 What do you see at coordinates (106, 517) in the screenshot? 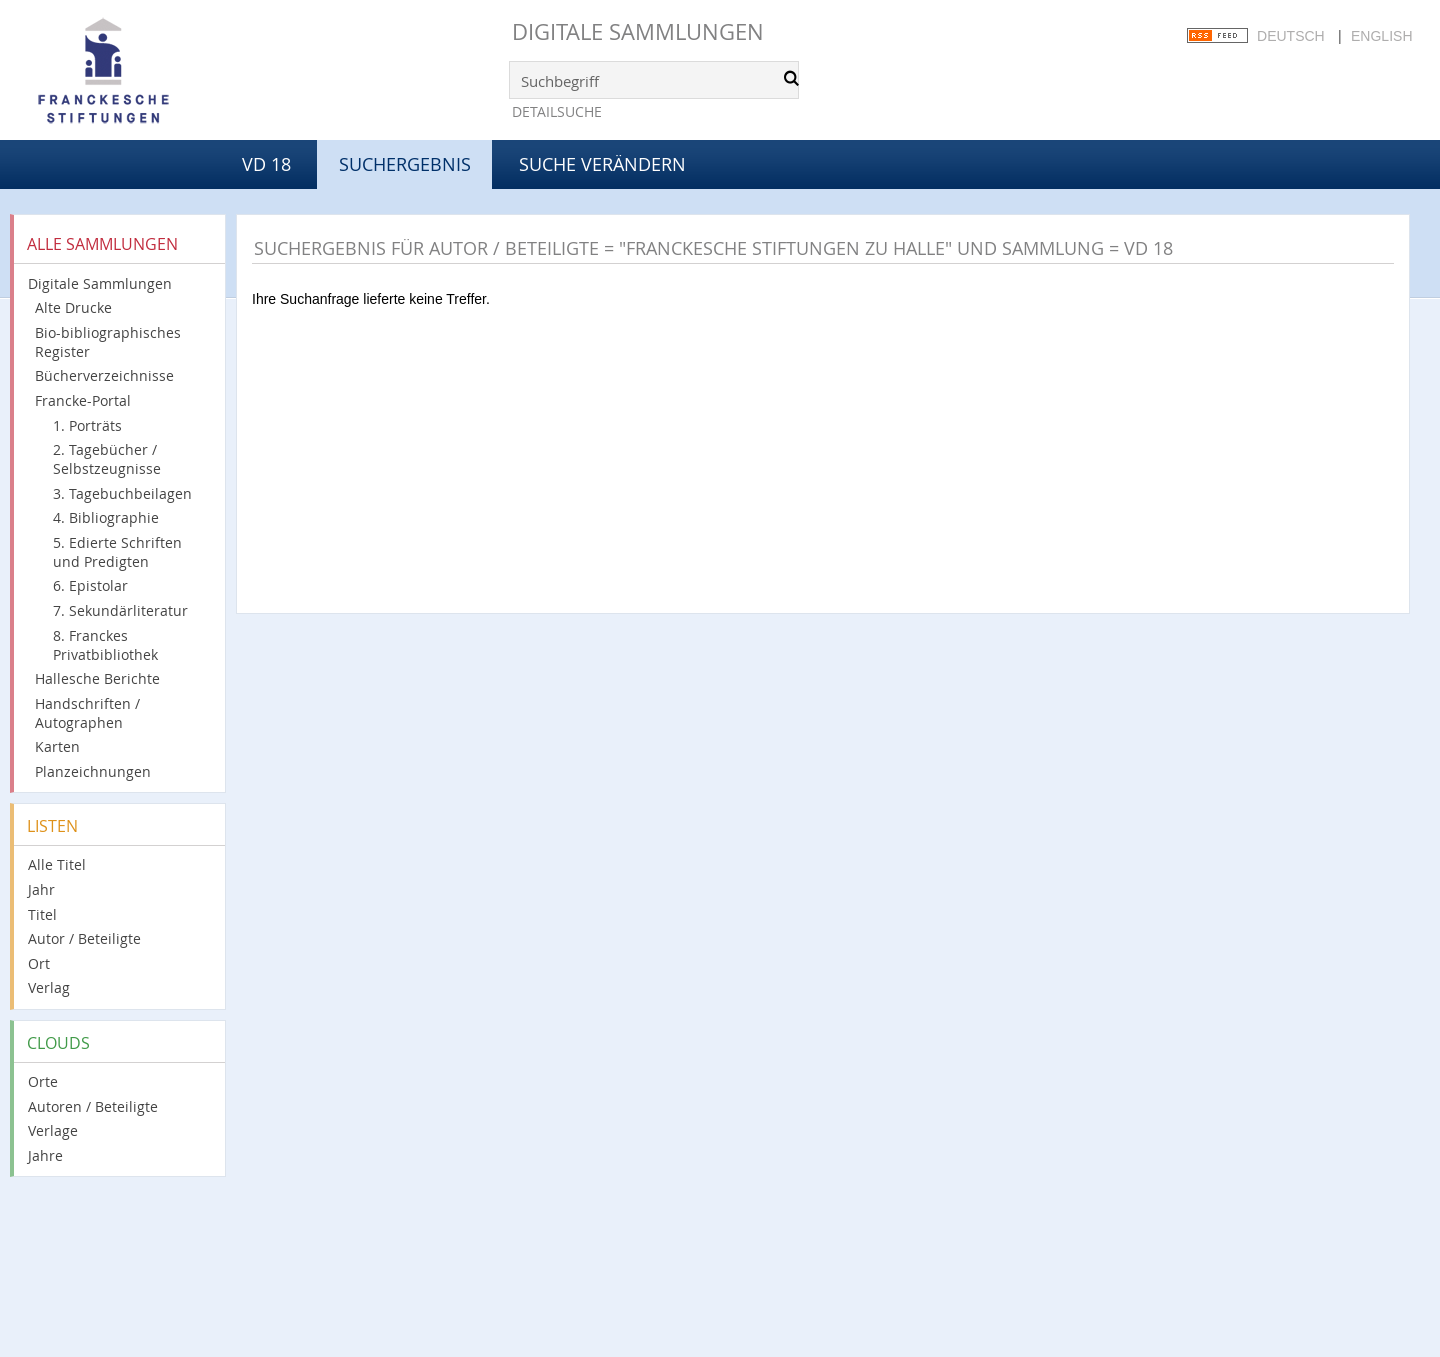
I see `4. Bibliographie` at bounding box center [106, 517].